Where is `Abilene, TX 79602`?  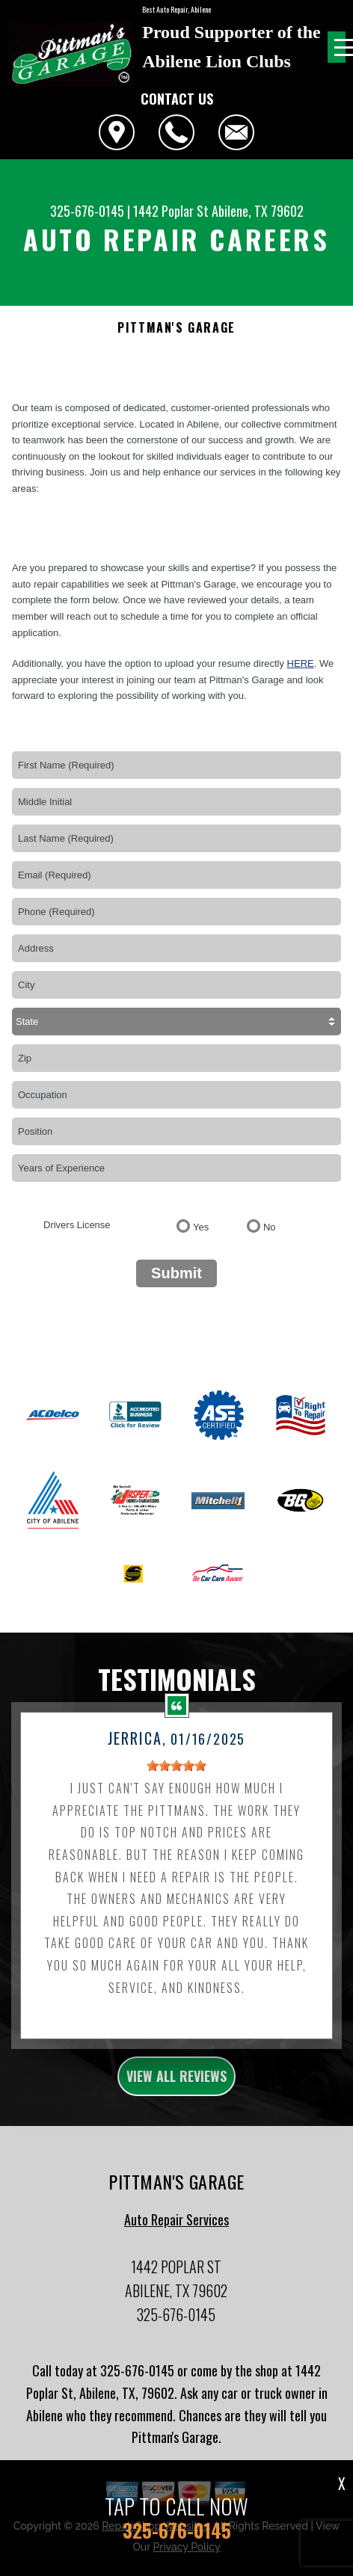 Abilene, TX 79602 is located at coordinates (258, 211).